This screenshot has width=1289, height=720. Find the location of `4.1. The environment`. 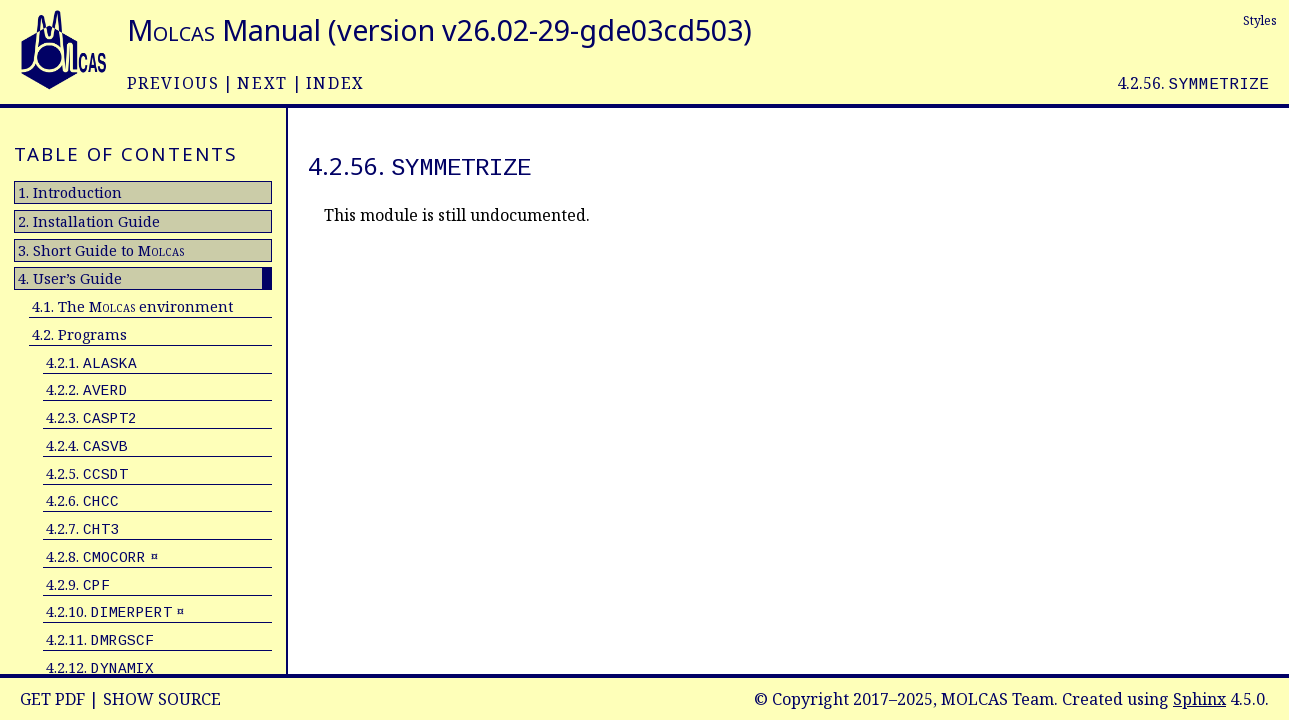

4.1. The environment is located at coordinates (132, 306).